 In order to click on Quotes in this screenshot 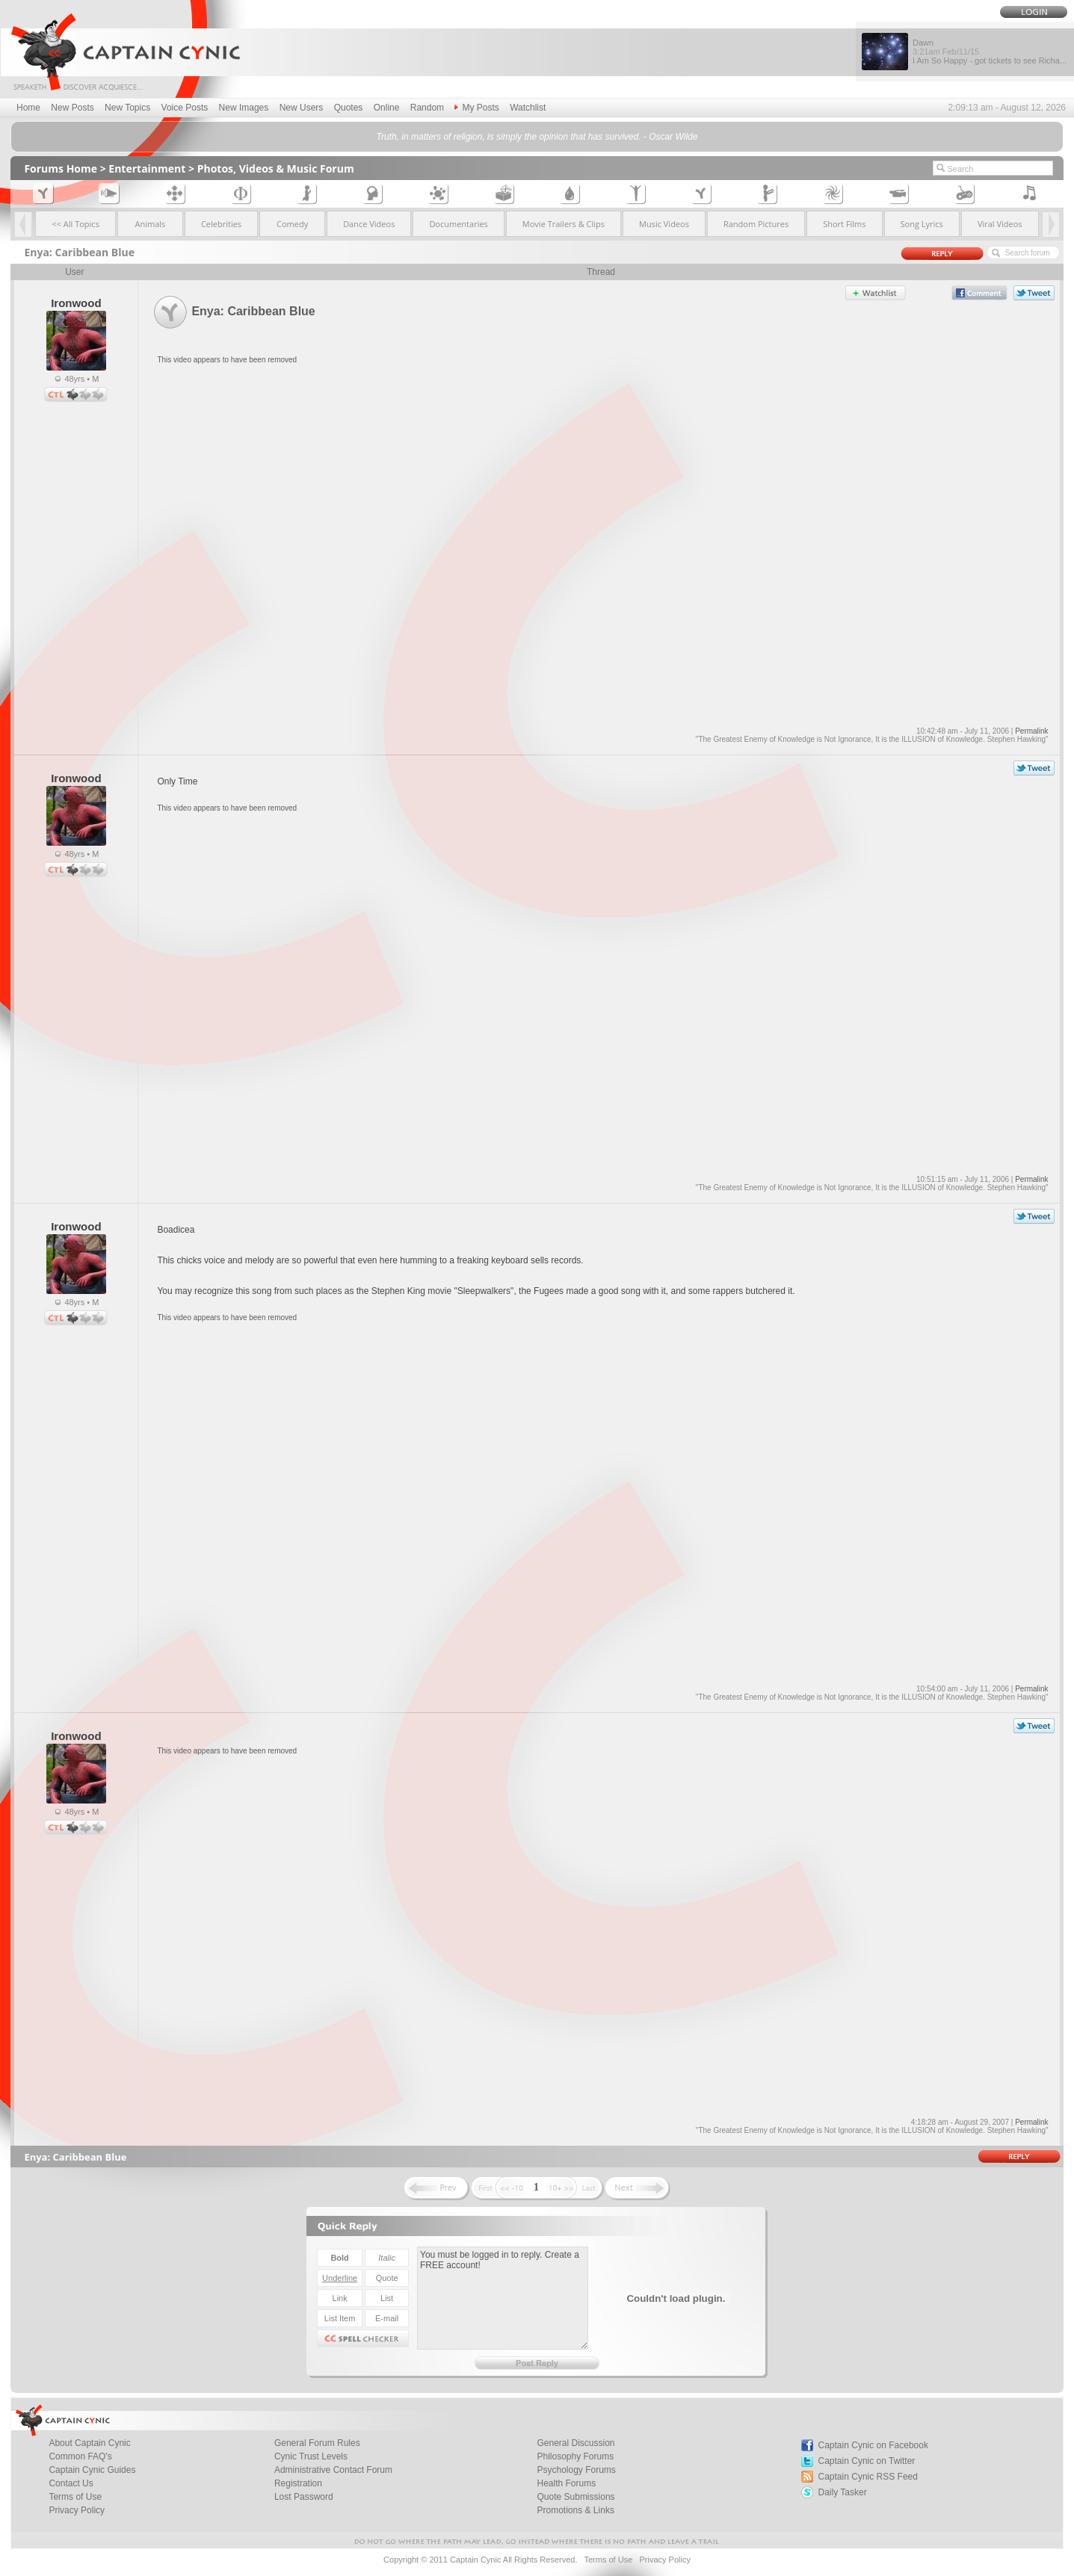, I will do `click(348, 107)`.